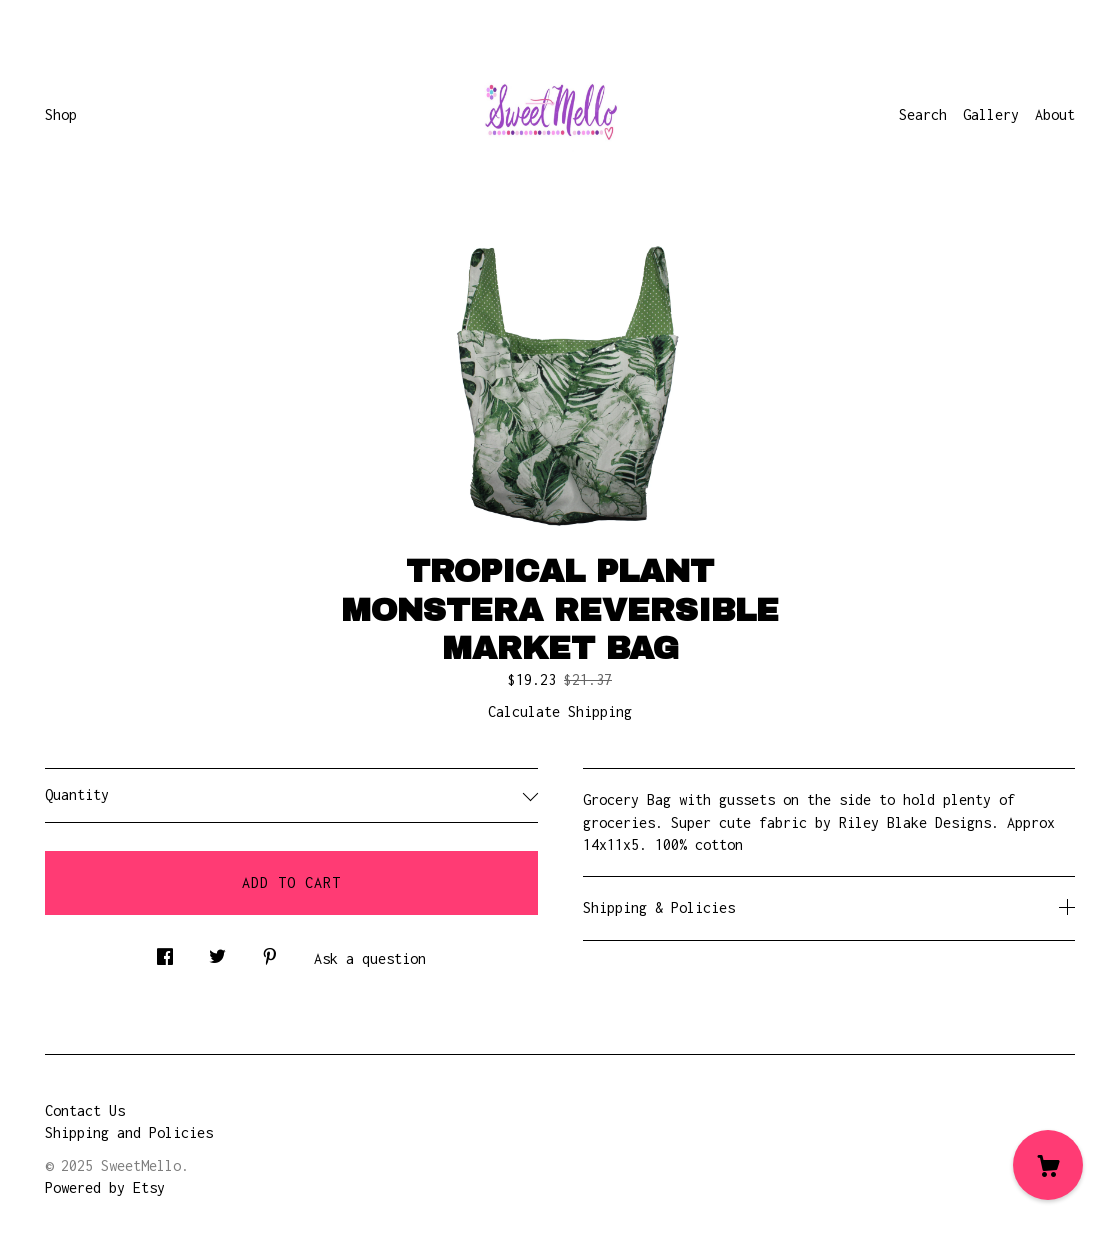 This screenshot has width=1120, height=1245. What do you see at coordinates (1055, 114) in the screenshot?
I see `About` at bounding box center [1055, 114].